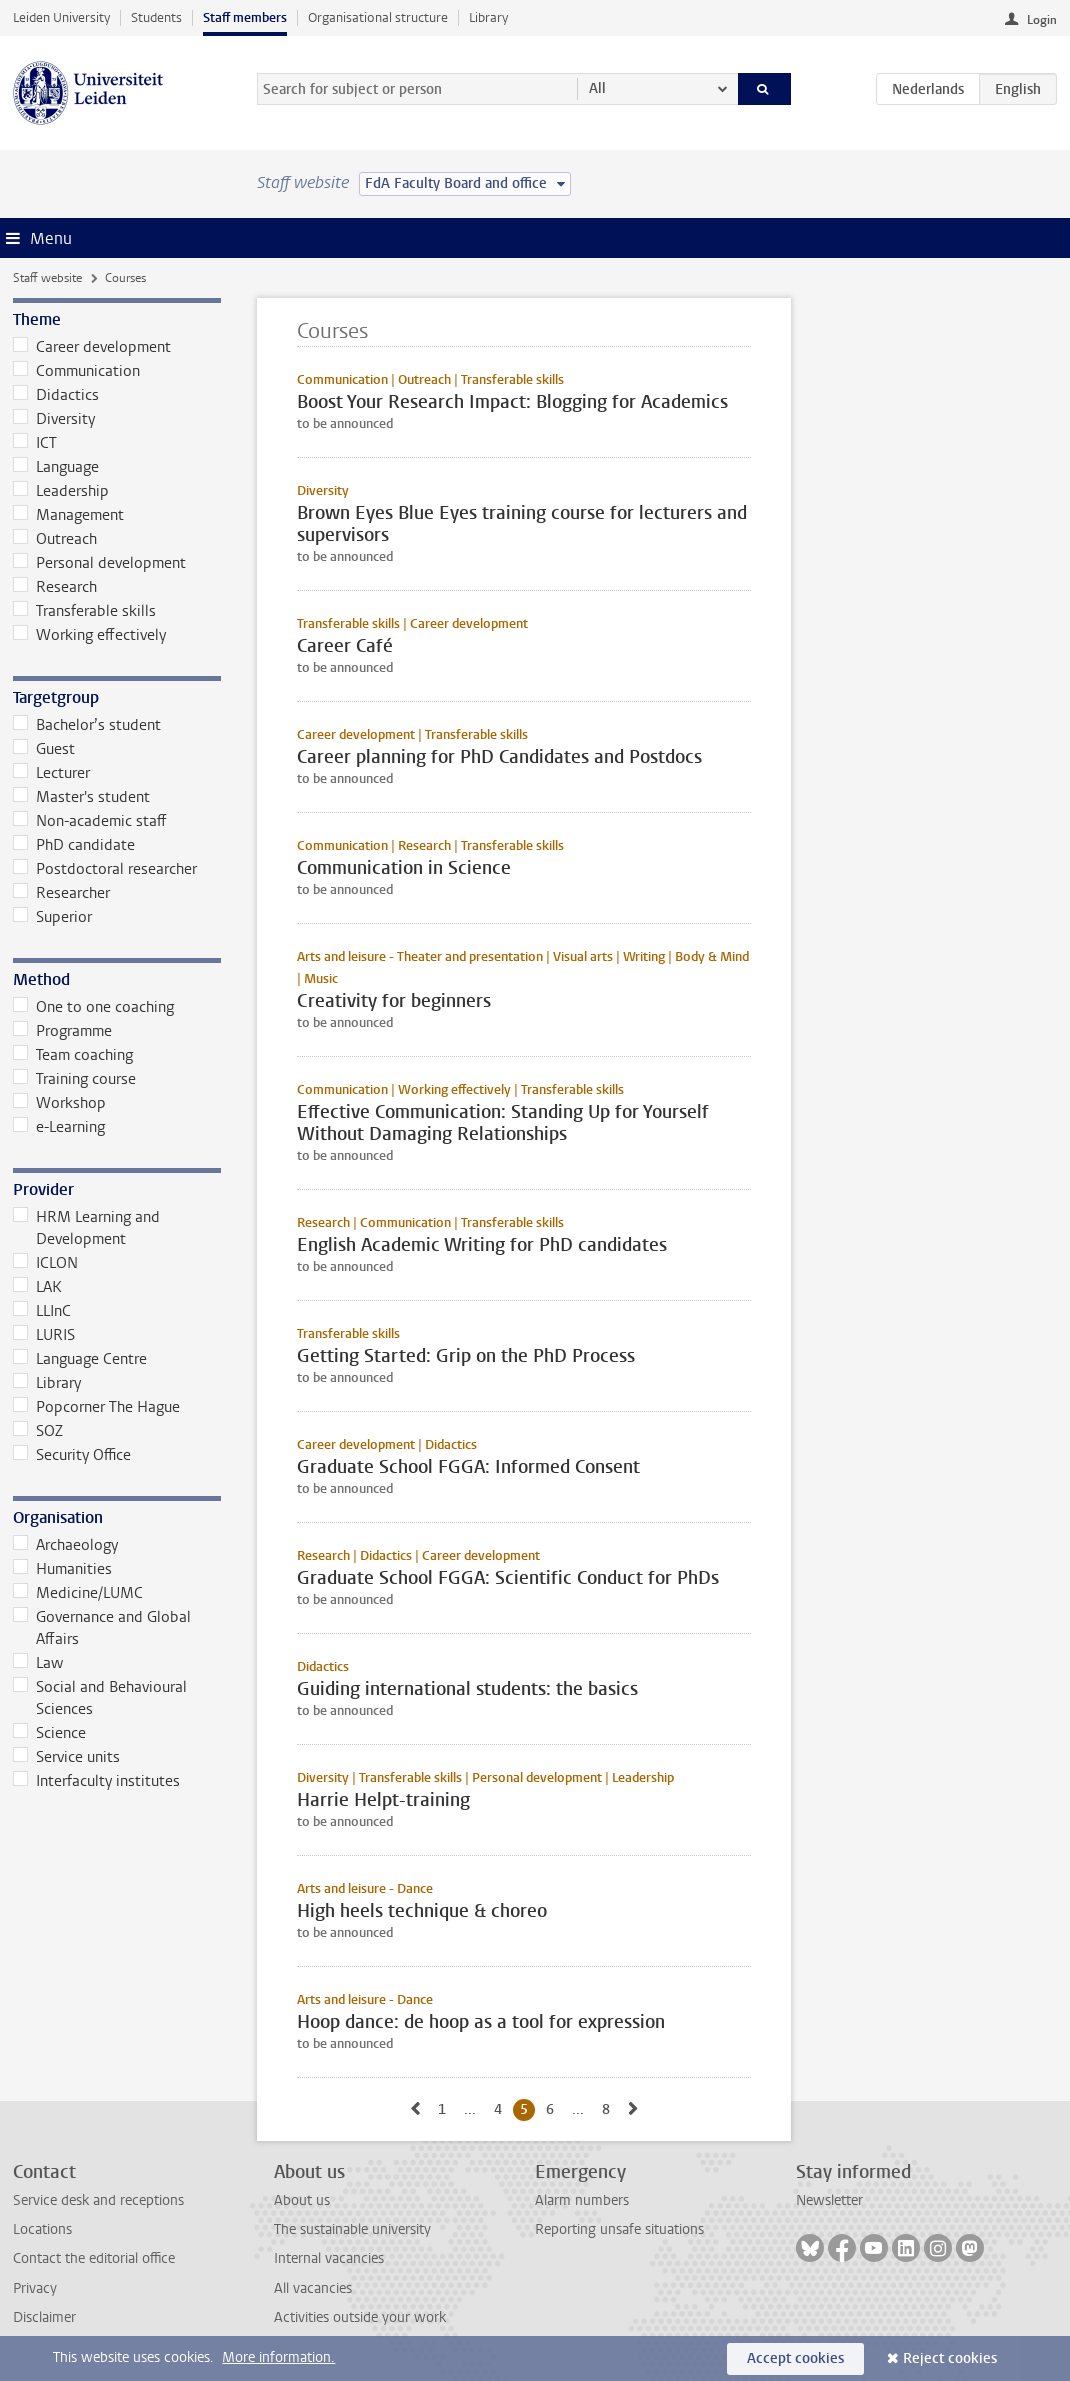  Describe the element at coordinates (96, 1781) in the screenshot. I see `Interfaculty institutes` at that location.